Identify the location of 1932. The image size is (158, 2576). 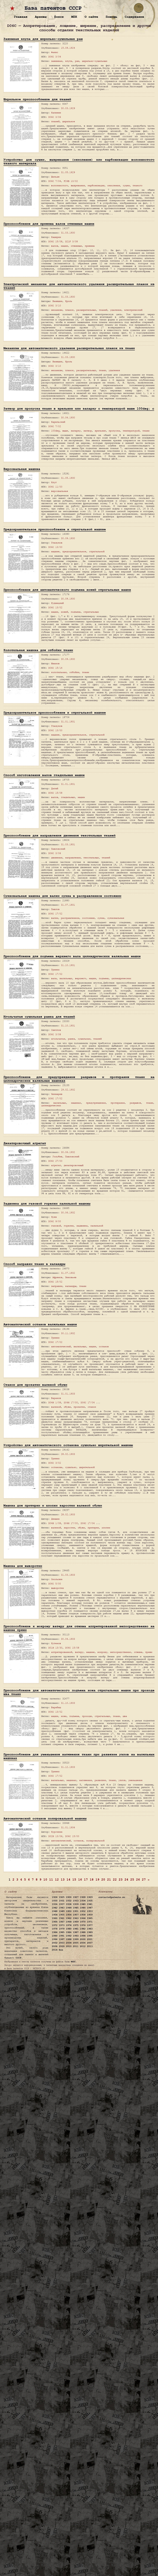
(68, 1900).